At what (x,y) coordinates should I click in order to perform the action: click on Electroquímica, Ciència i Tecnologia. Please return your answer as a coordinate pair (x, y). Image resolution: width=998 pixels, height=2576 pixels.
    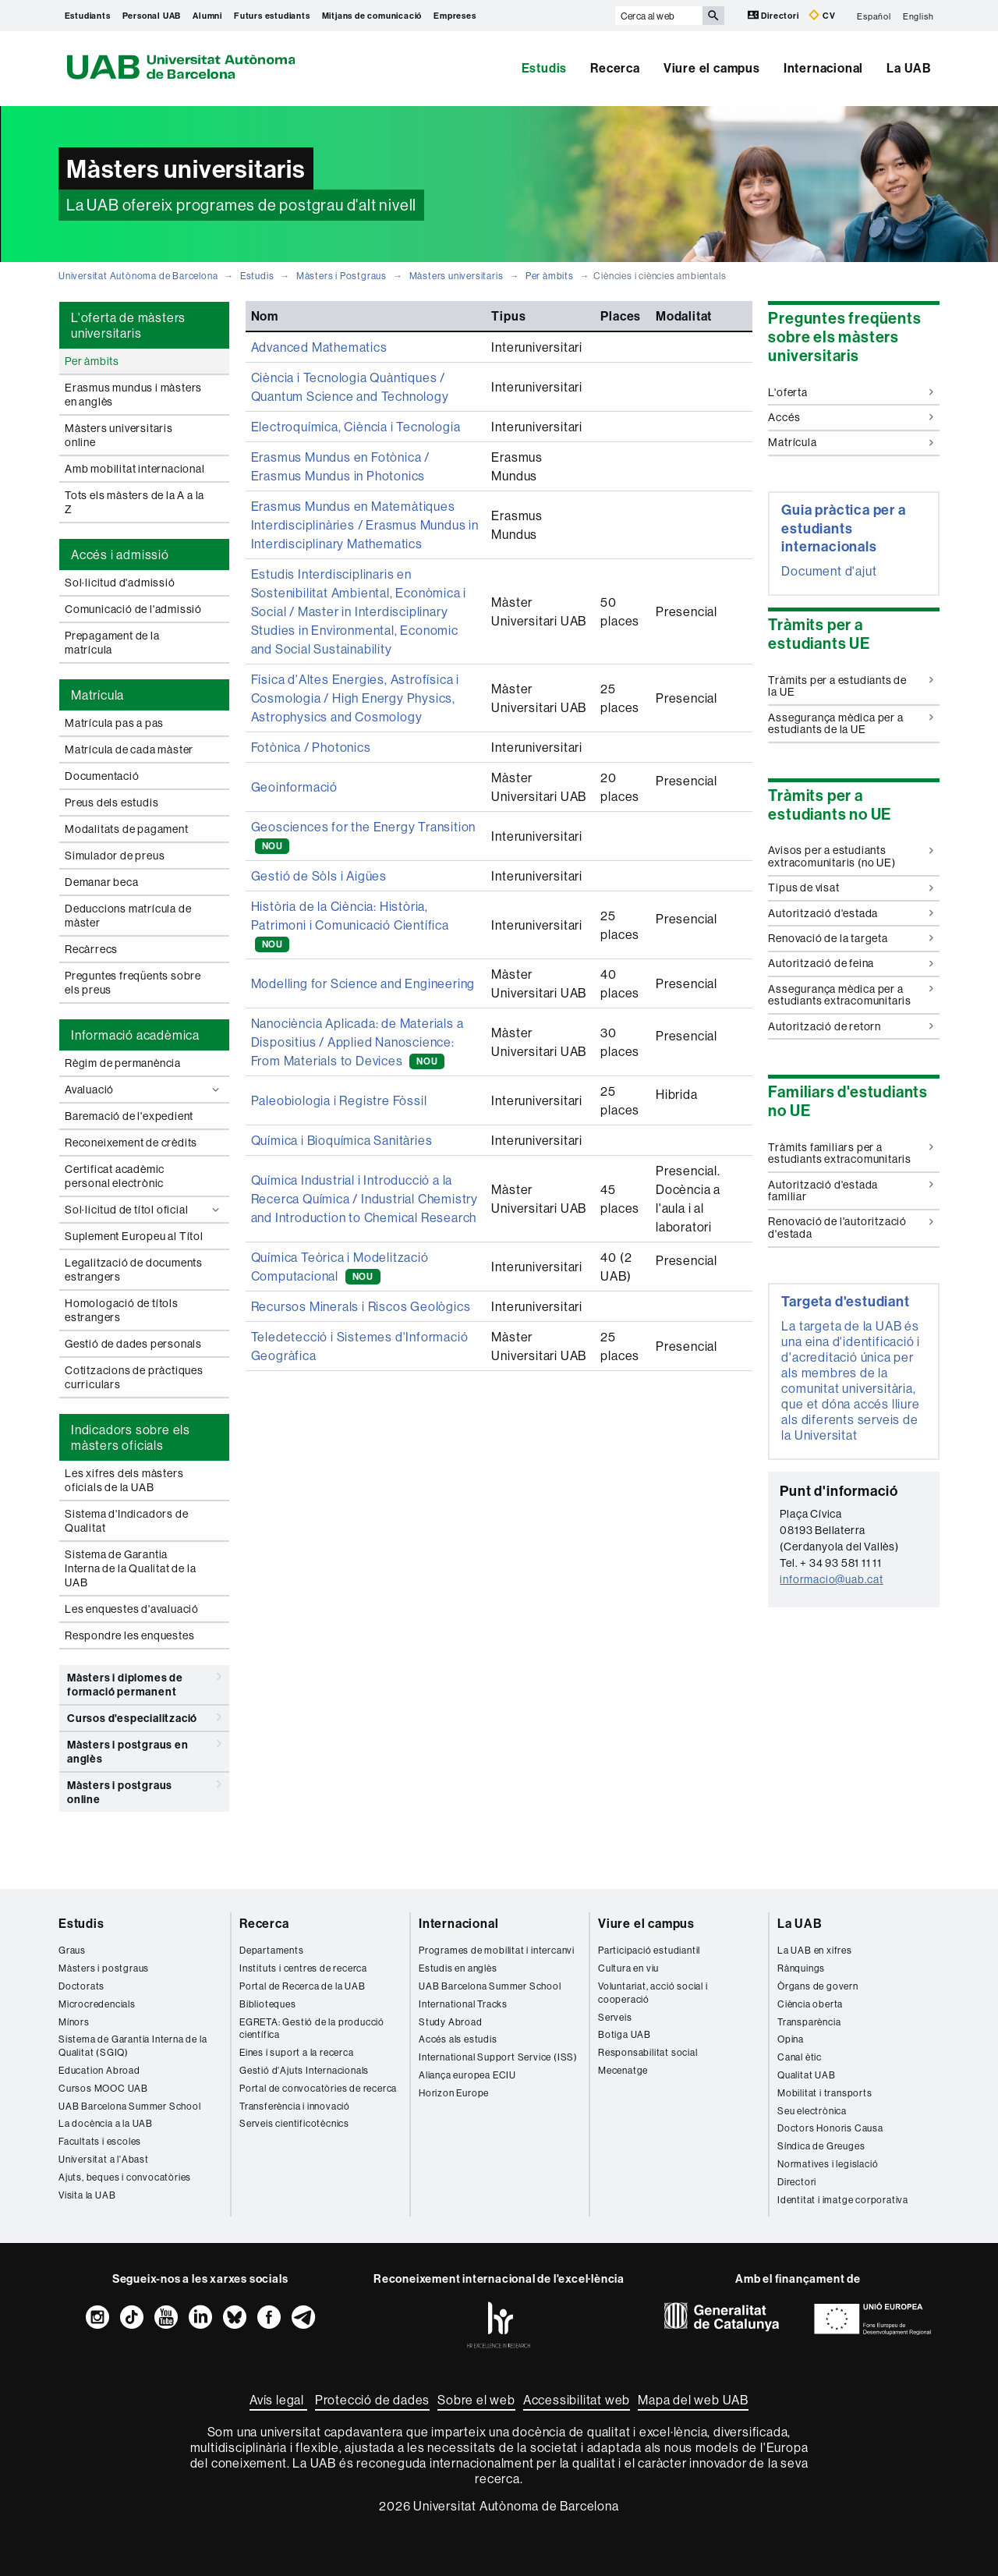
    Looking at the image, I should click on (356, 426).